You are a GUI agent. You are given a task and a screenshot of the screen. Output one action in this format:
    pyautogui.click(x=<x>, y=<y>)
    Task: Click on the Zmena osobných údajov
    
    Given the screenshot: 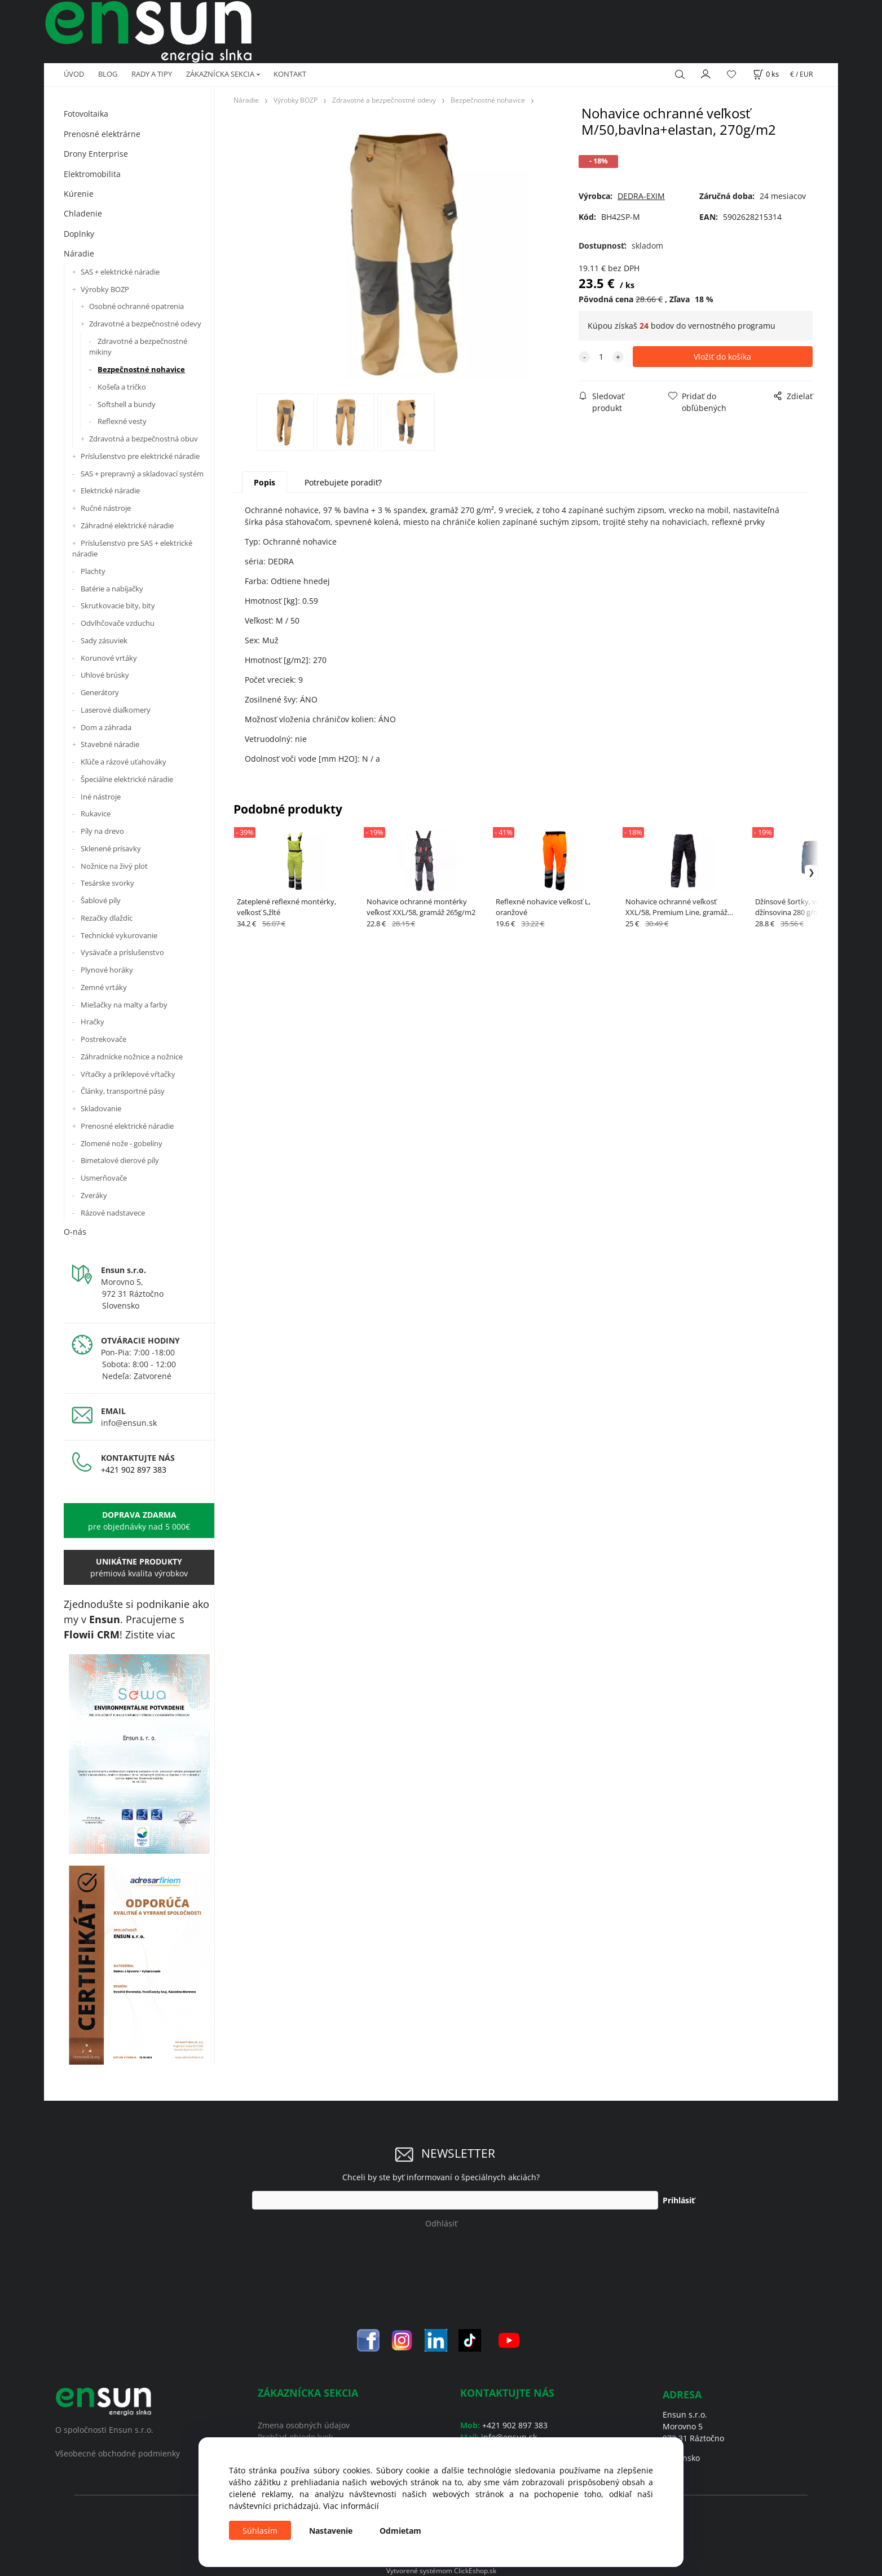 What is the action you would take?
    pyautogui.click(x=304, y=2425)
    